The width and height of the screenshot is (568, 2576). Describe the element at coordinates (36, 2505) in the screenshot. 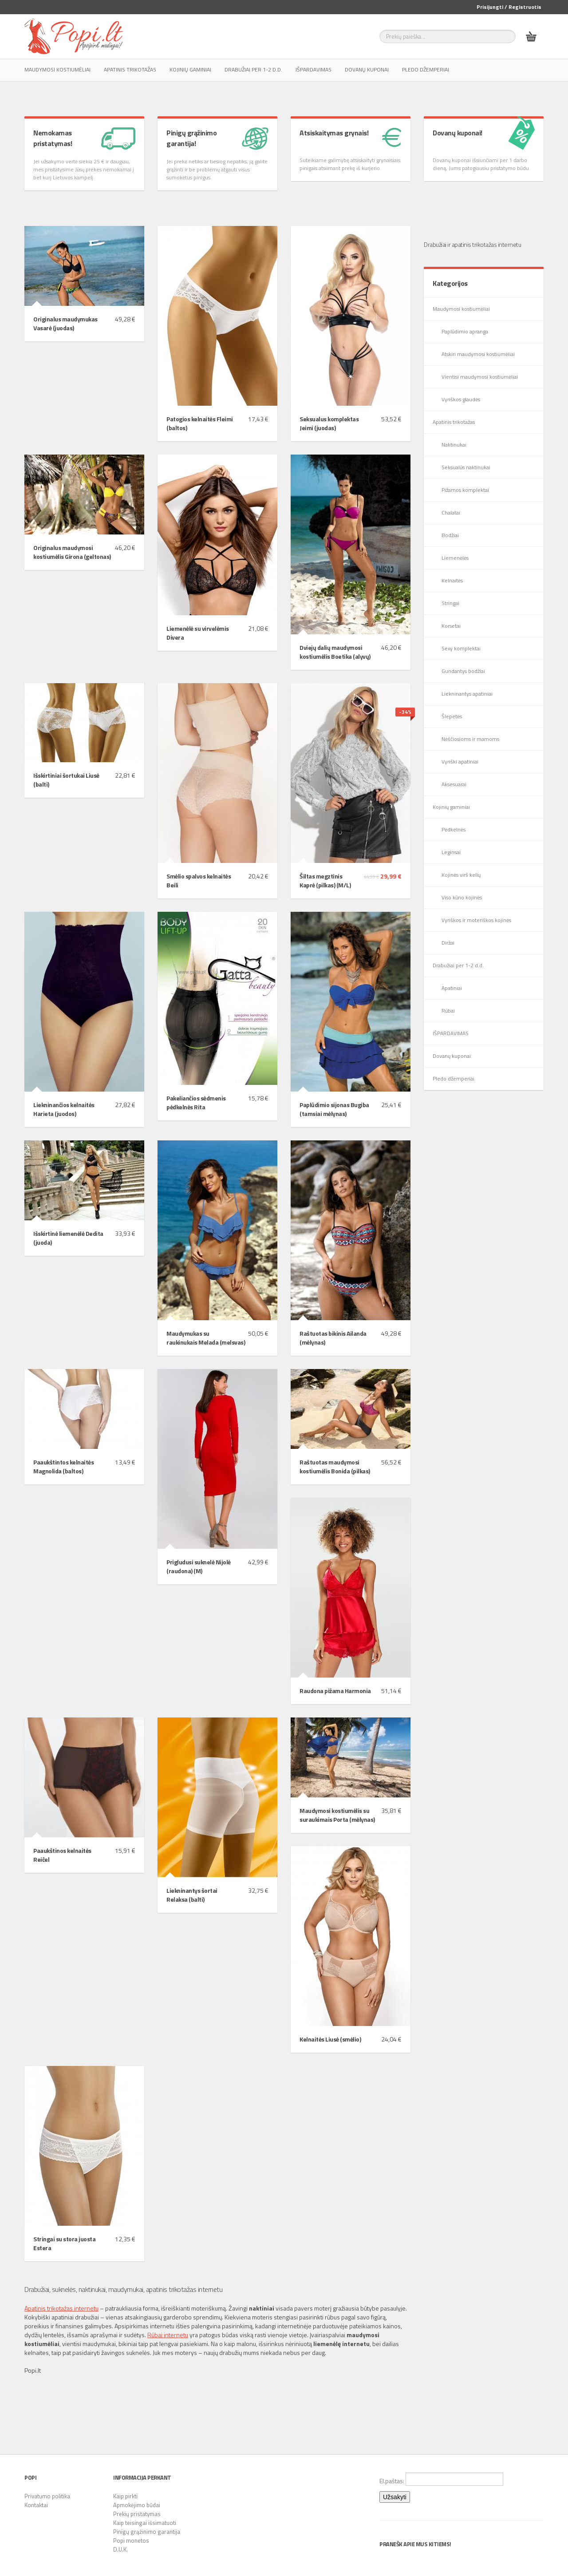

I see `Kontaktai` at that location.